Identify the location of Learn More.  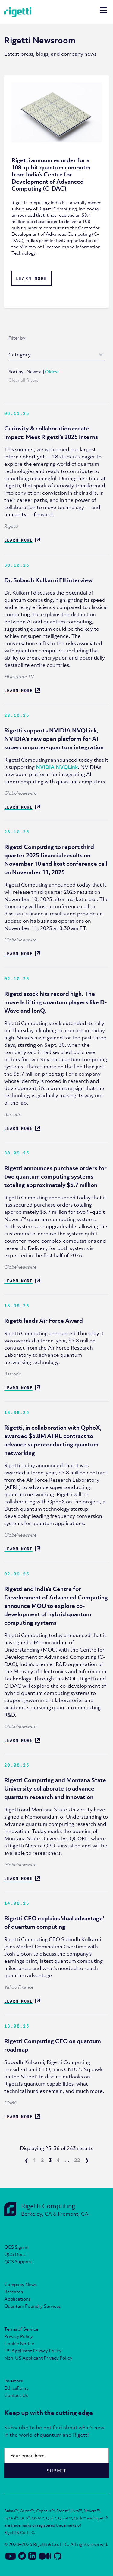
(31, 278).